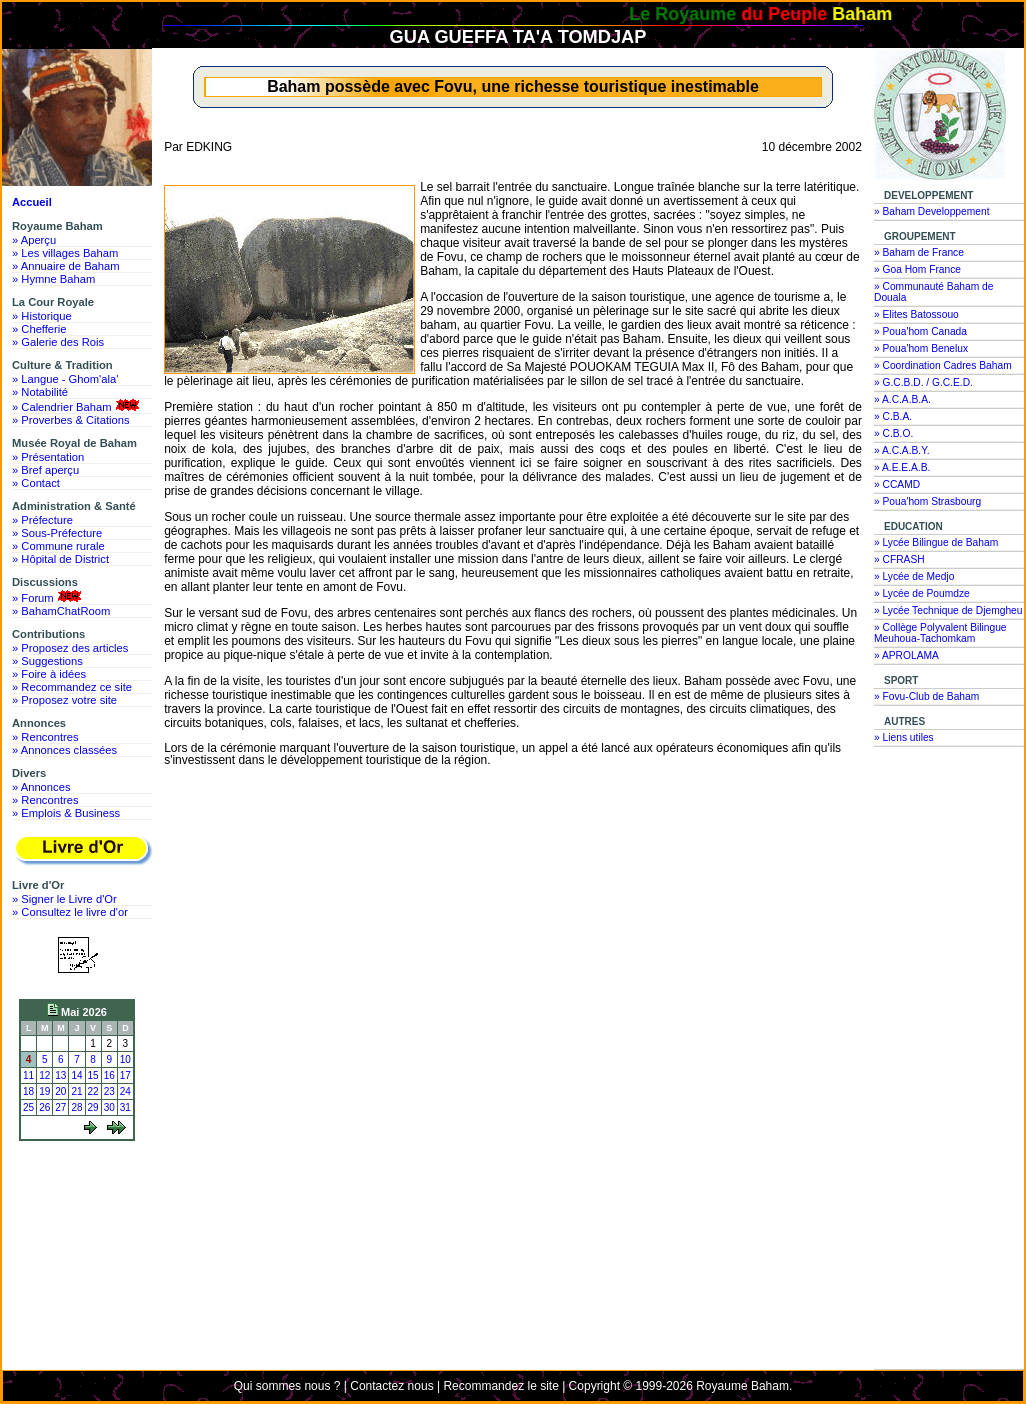 The image size is (1026, 1404). I want to click on 26, so click(44, 1107).